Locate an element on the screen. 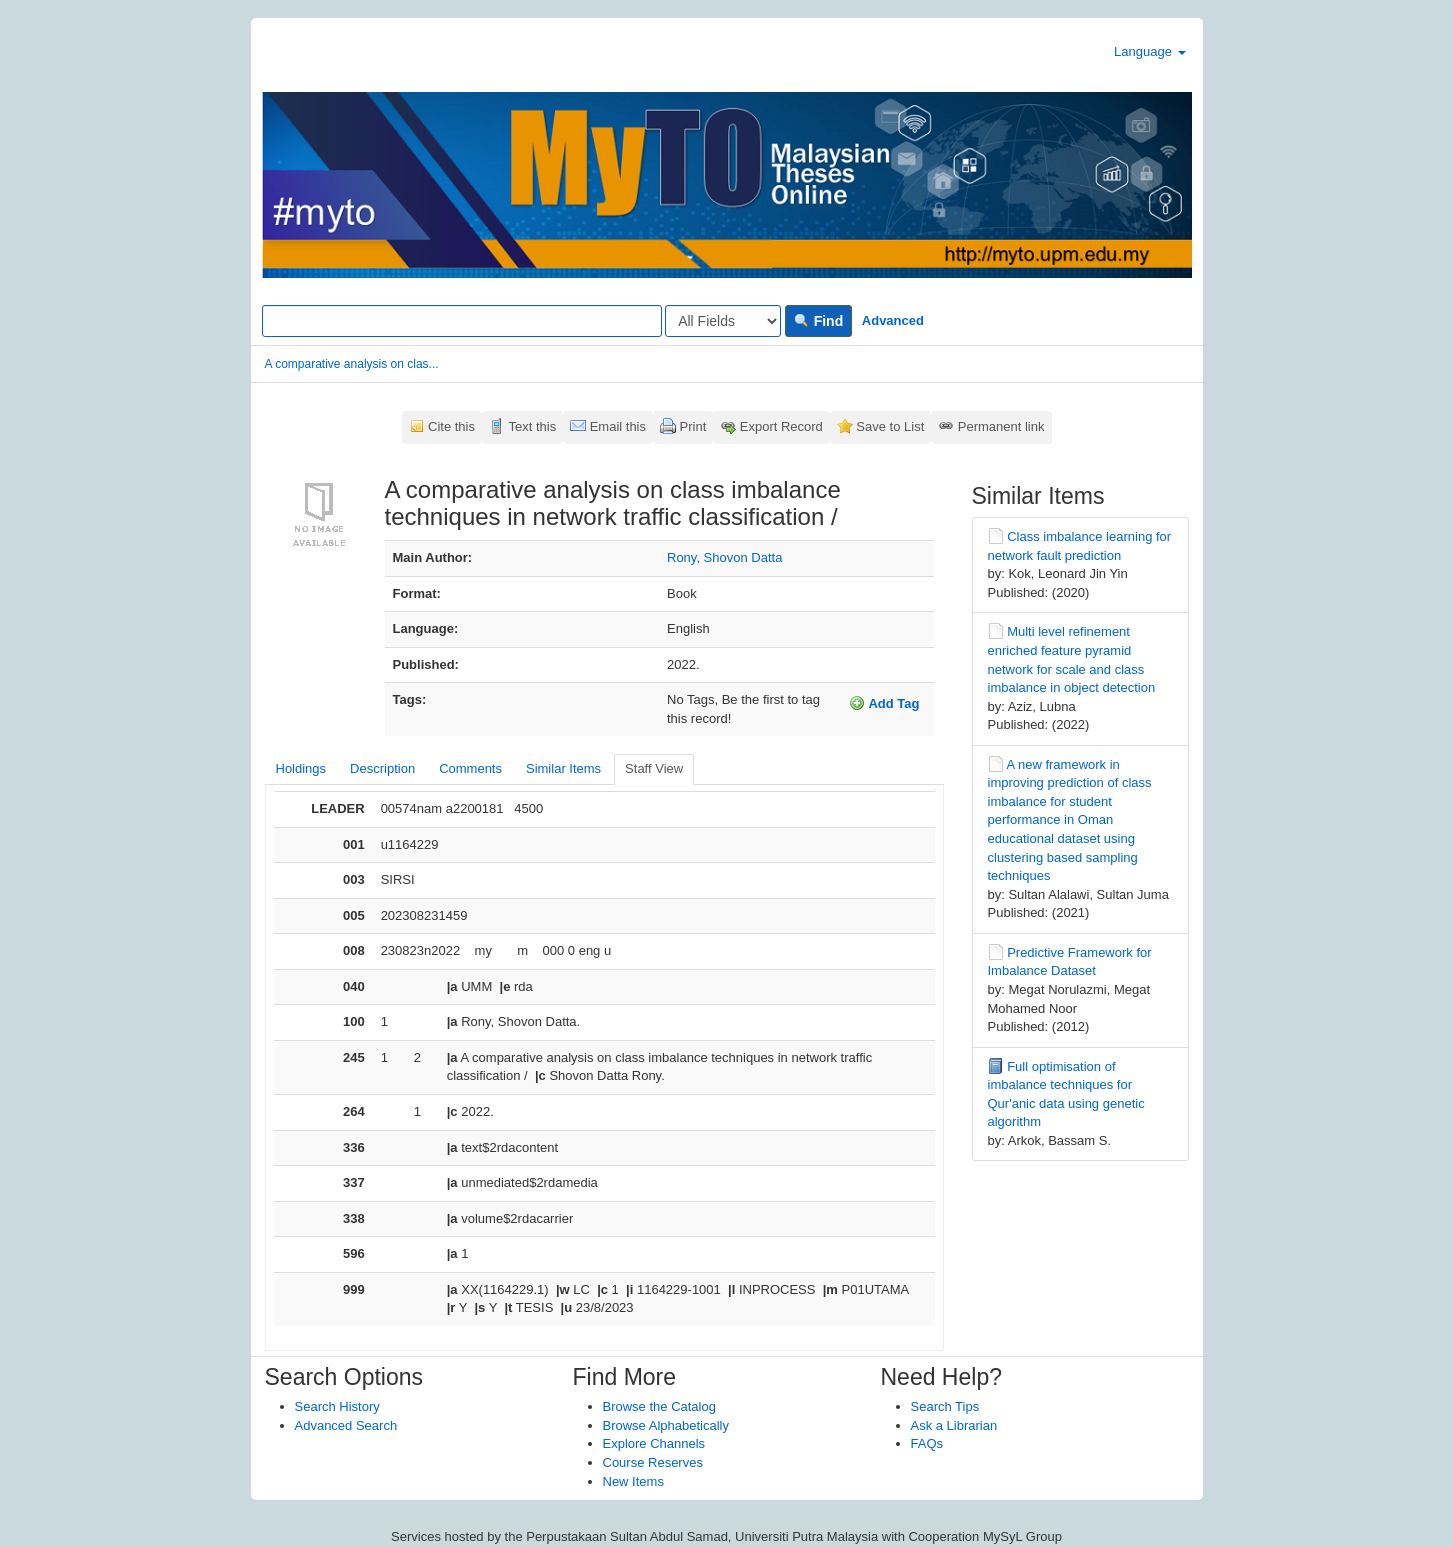 This screenshot has height=1547, width=1453. Advanced Search is located at coordinates (346, 1425).